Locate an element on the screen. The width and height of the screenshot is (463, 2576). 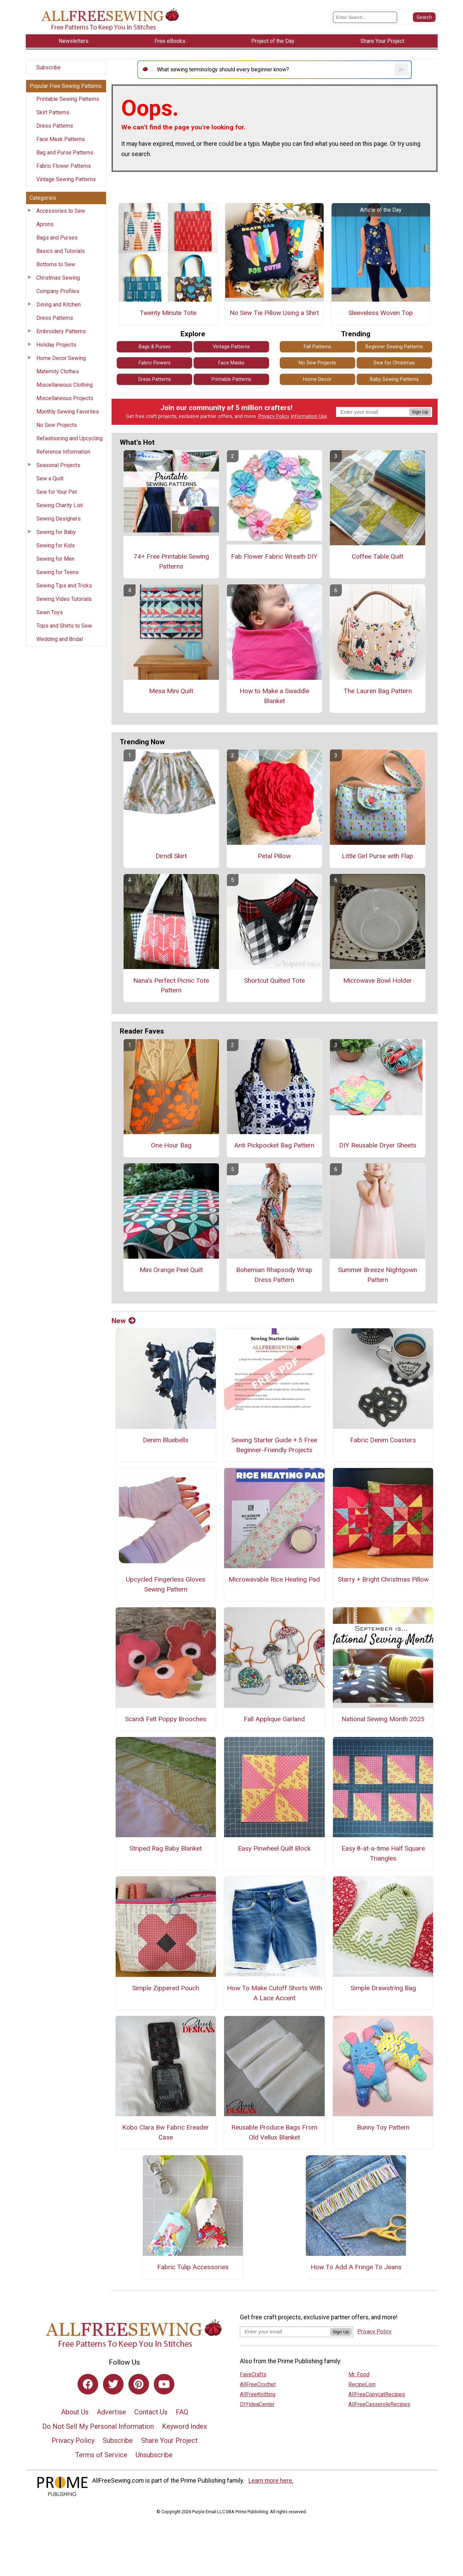
Starry + Bright Christmas Pillow is located at coordinates (383, 1579).